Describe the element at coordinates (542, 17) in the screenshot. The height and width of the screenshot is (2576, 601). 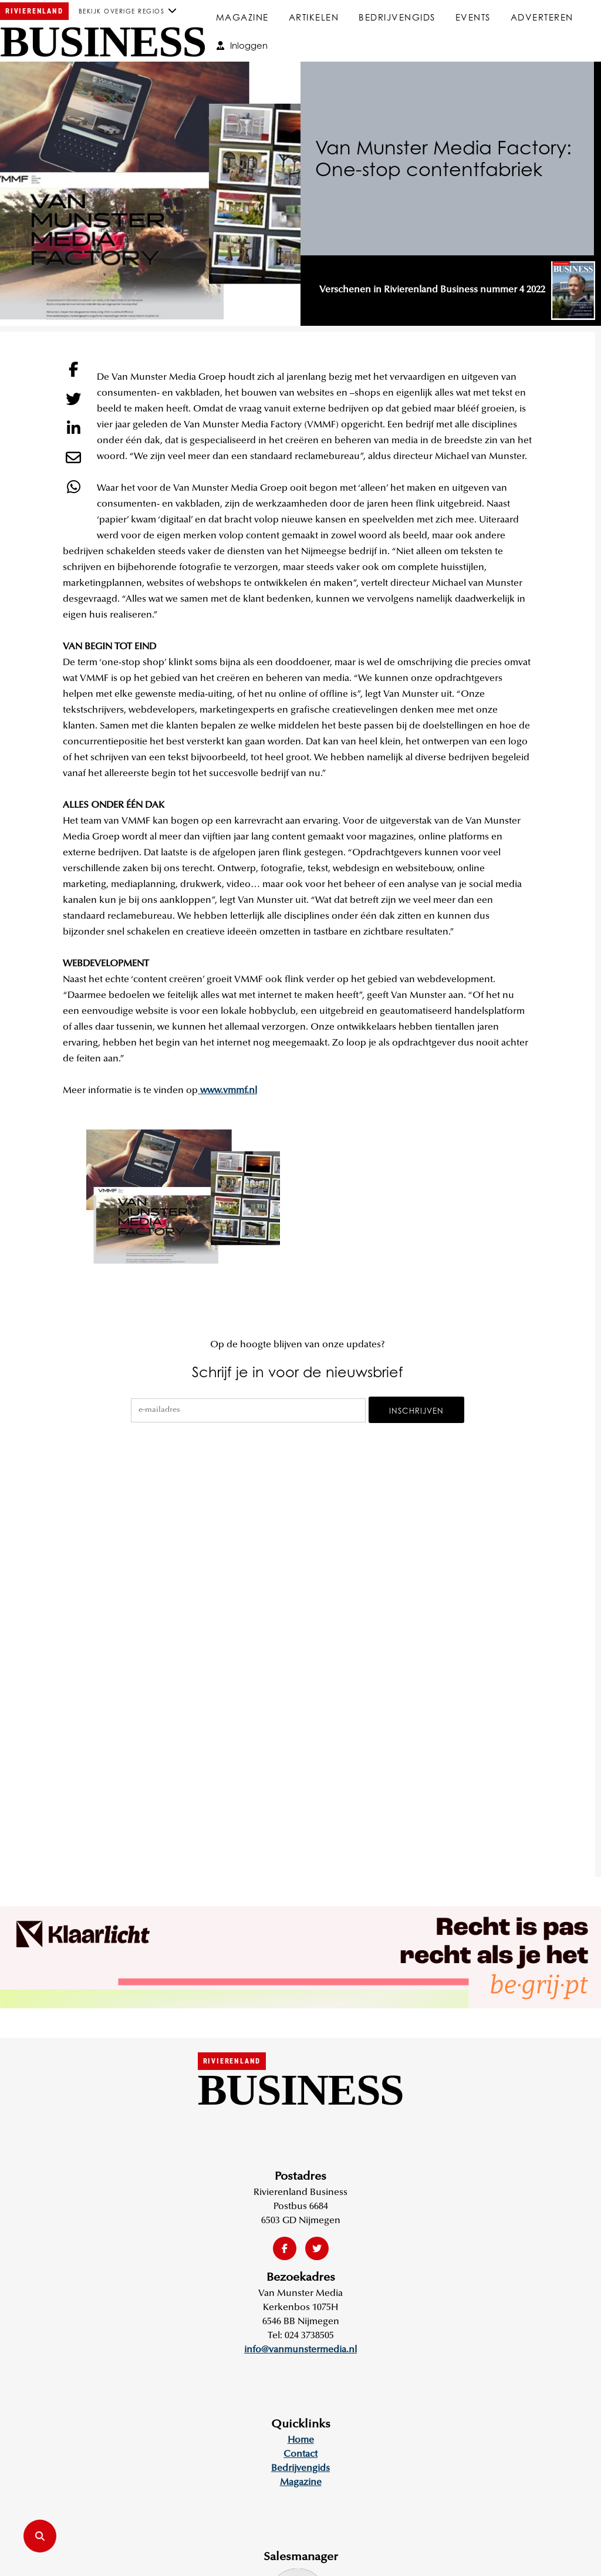
I see `Adverteren` at that location.